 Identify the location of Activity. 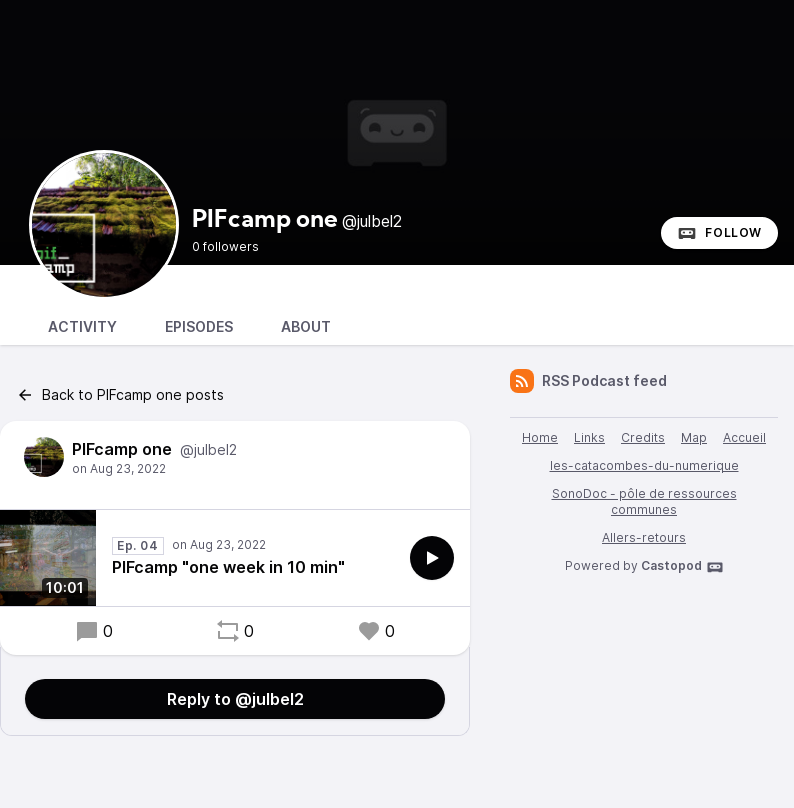
(82, 326).